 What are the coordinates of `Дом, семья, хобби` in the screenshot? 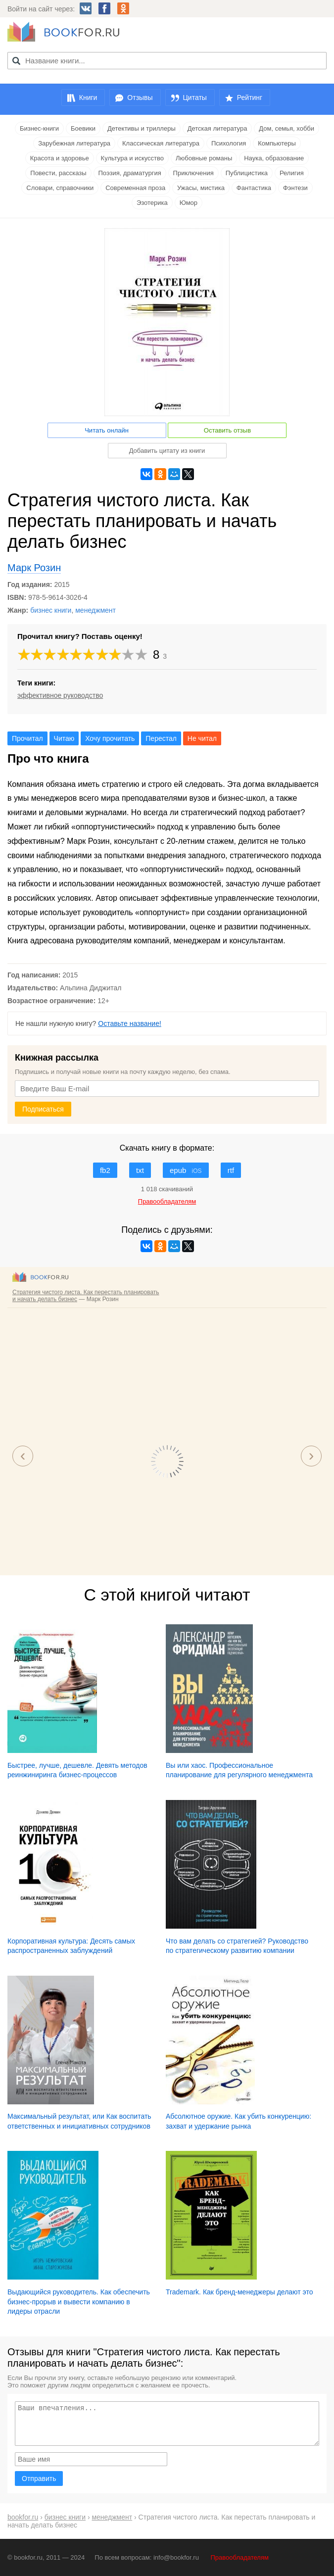 It's located at (286, 128).